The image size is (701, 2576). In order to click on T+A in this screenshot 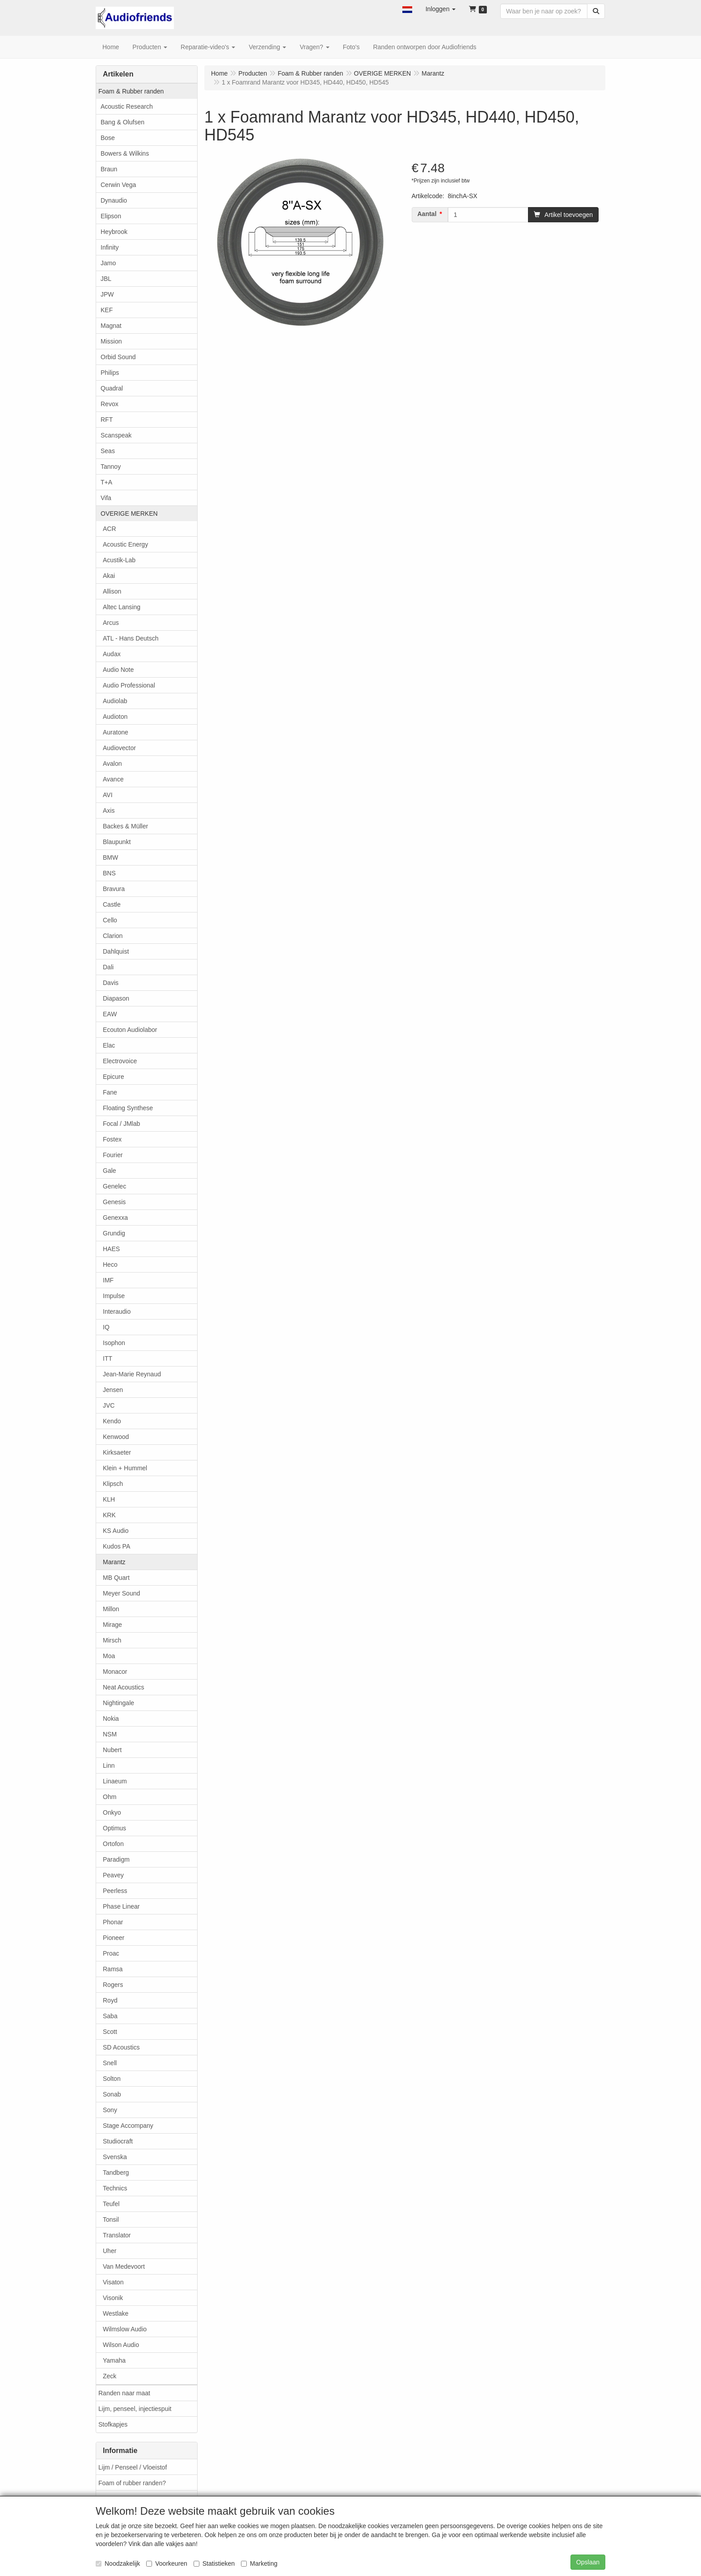, I will do `click(106, 482)`.